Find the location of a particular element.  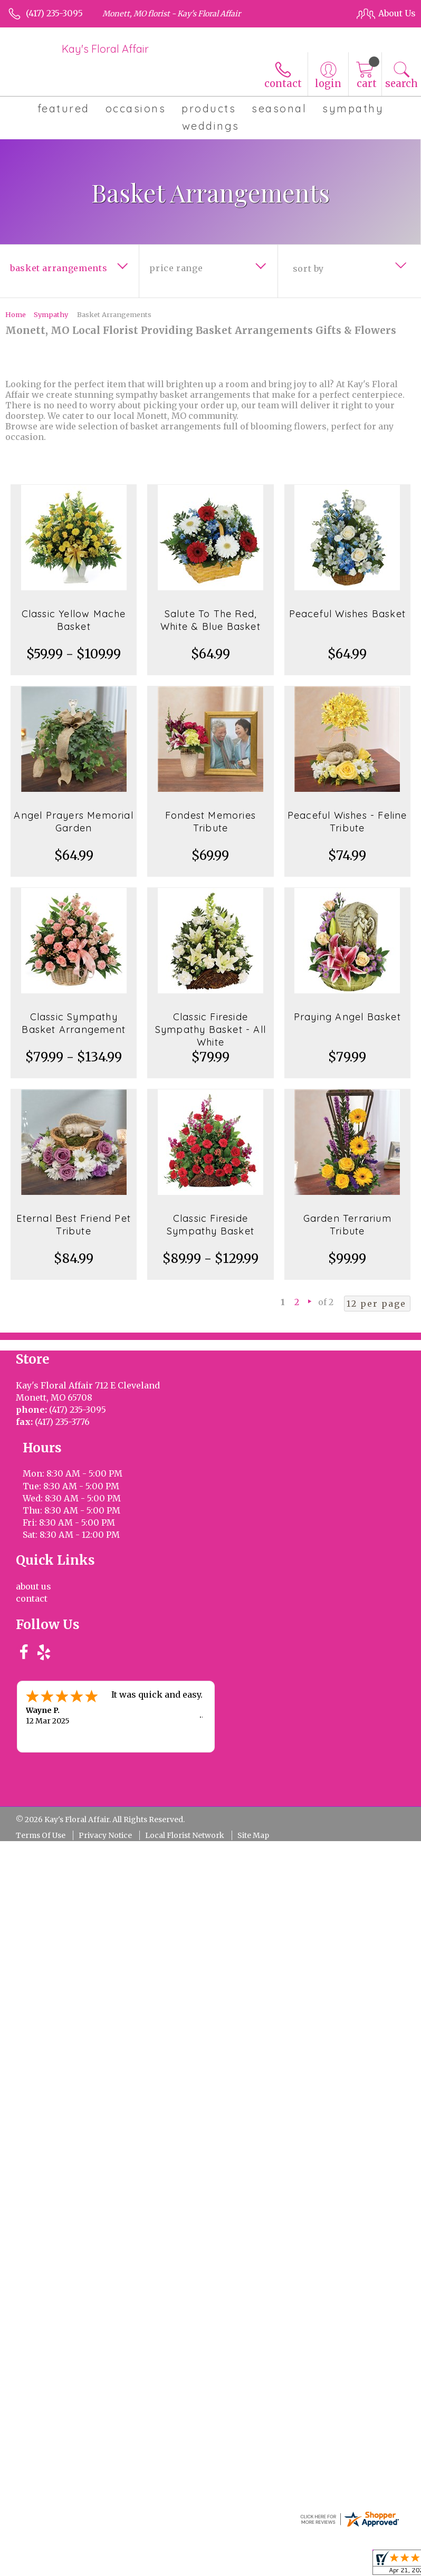

(417) 235-3095 is located at coordinates (54, 13).